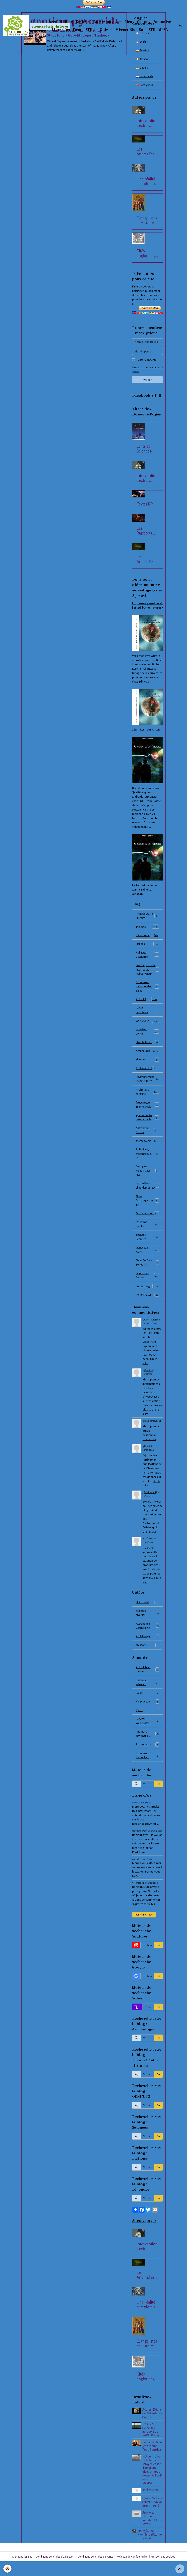 Image resolution: width=187 pixels, height=2576 pixels. I want to click on Lire la suite, so click(149, 1448).